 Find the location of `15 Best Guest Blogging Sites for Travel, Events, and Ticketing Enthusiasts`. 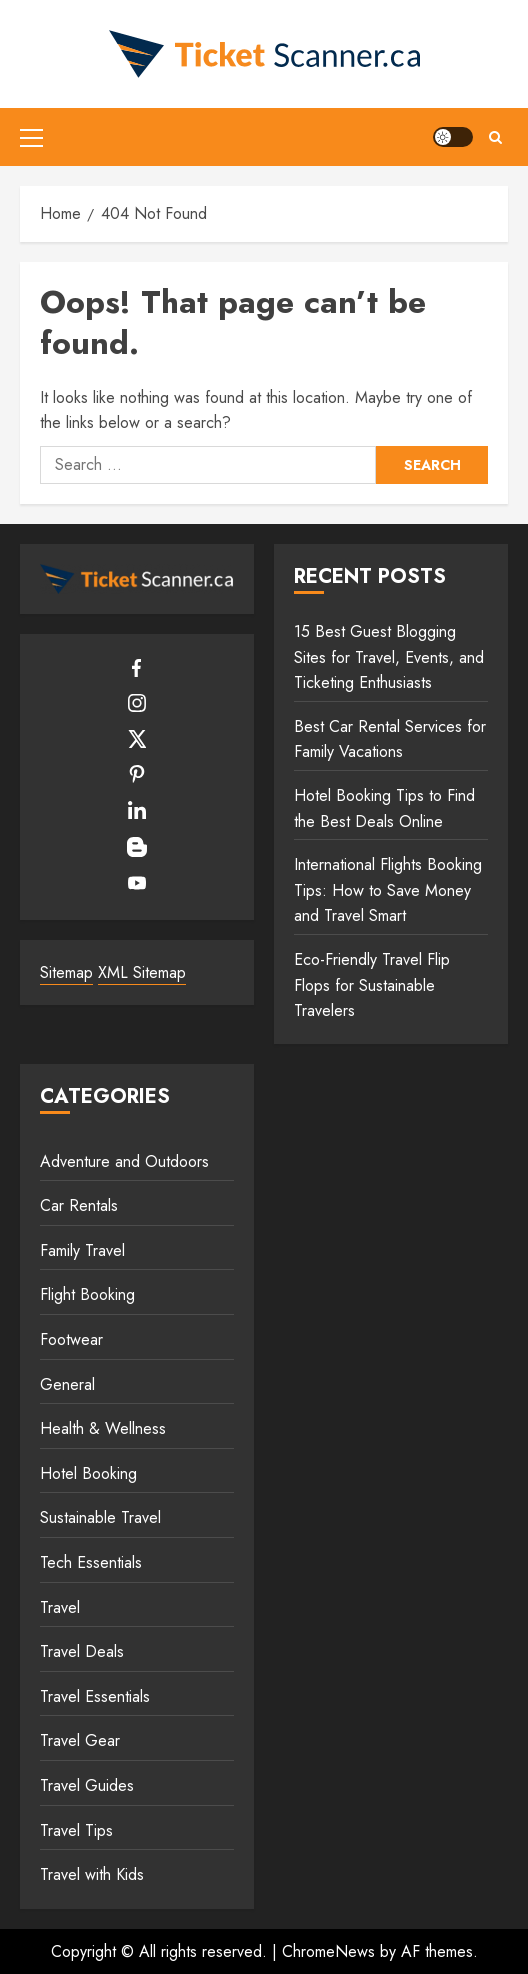

15 Best Guest Blogging Sites for Travel, Events, and Ticketing Enthusiasts is located at coordinates (389, 657).